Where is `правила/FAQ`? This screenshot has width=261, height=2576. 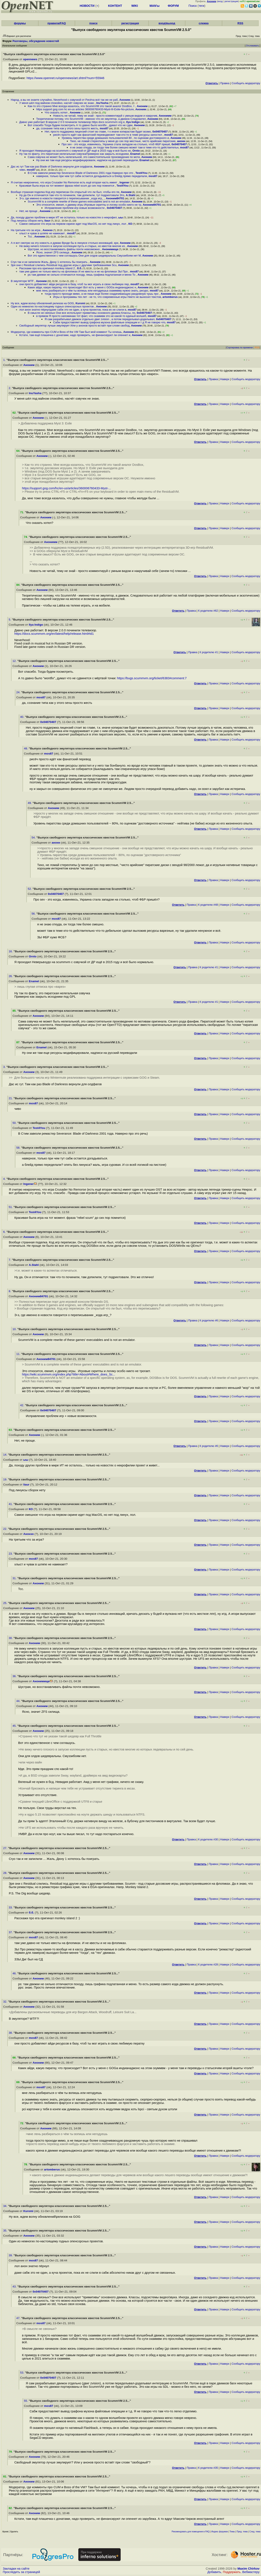
правила/FAQ is located at coordinates (56, 23).